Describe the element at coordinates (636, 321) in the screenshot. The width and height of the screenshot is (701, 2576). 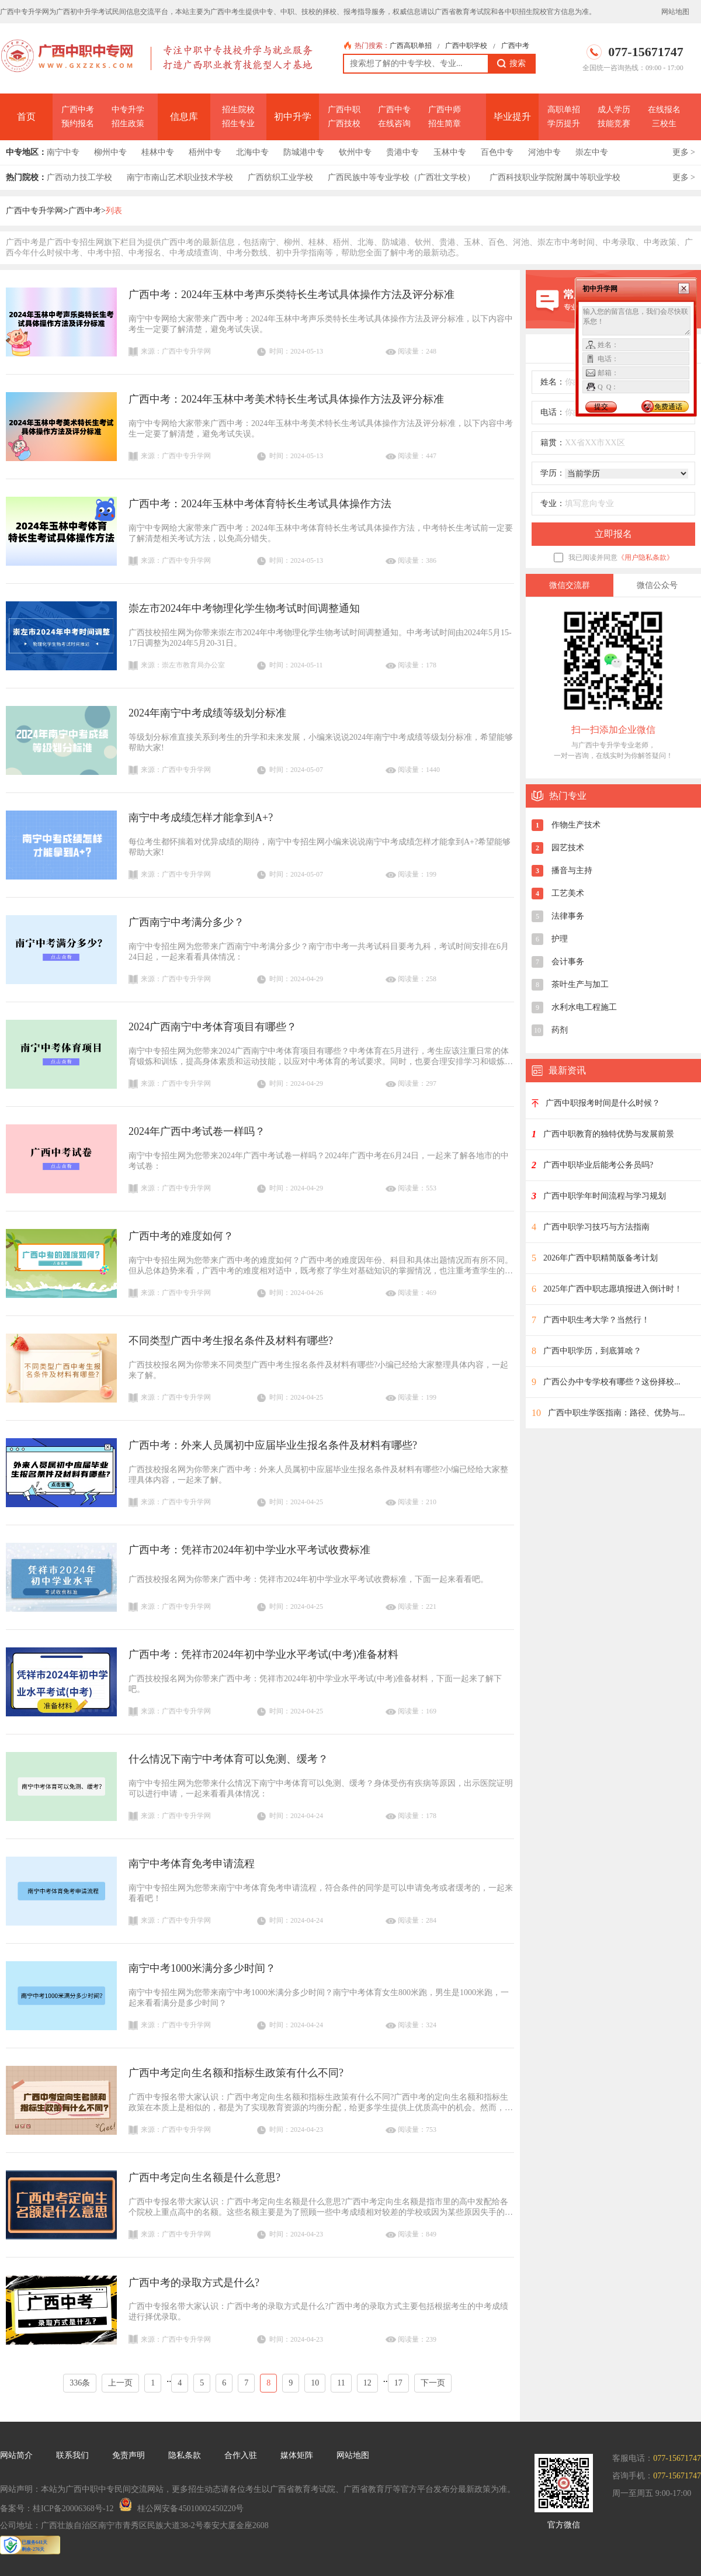
I see `输入您的留言信息，我们会尽快联系您！` at that location.